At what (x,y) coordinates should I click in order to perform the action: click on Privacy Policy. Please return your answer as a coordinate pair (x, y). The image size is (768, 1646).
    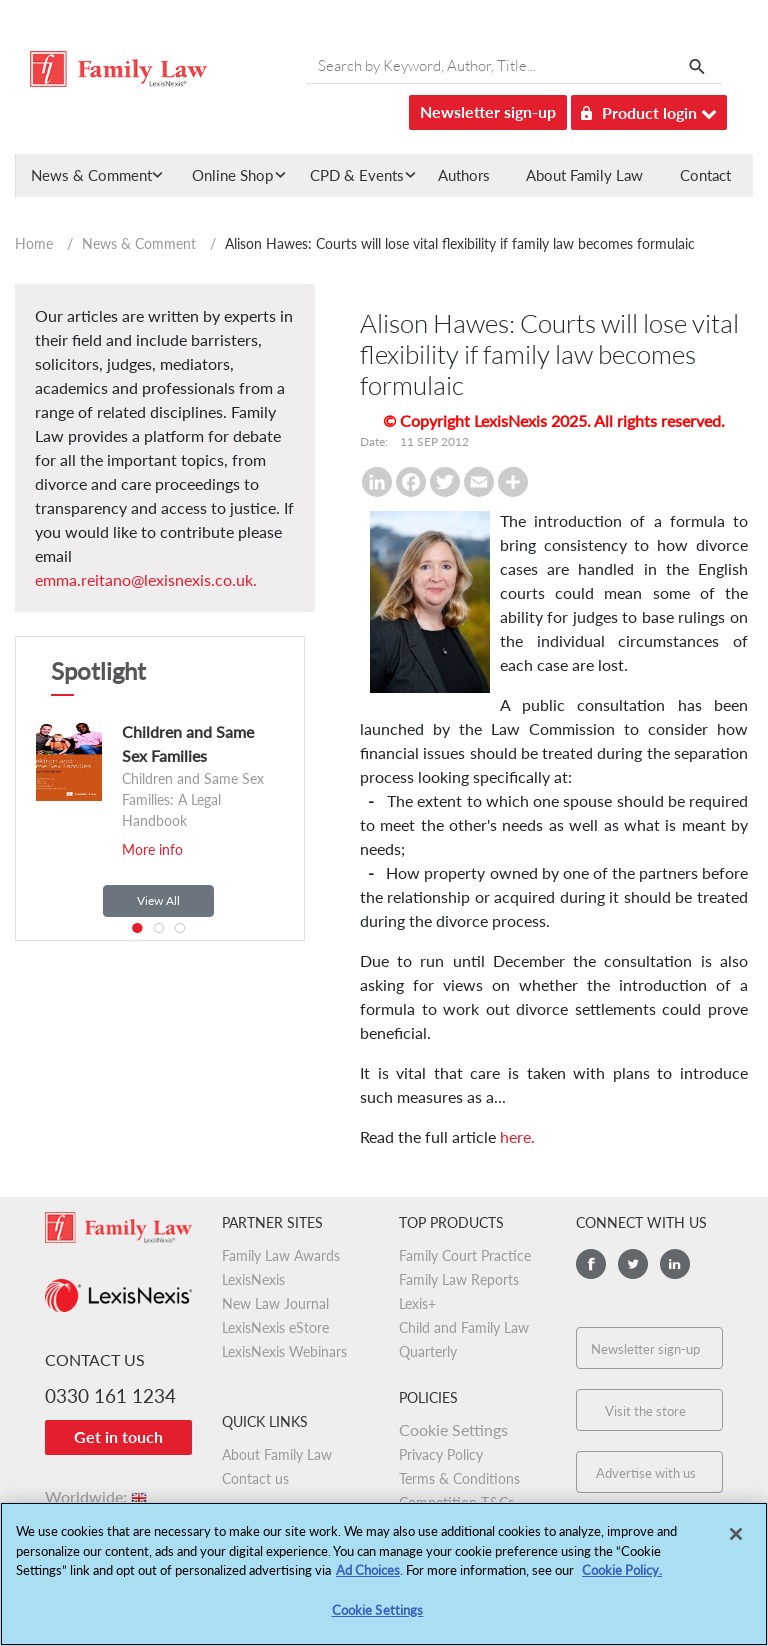
    Looking at the image, I should click on (441, 1454).